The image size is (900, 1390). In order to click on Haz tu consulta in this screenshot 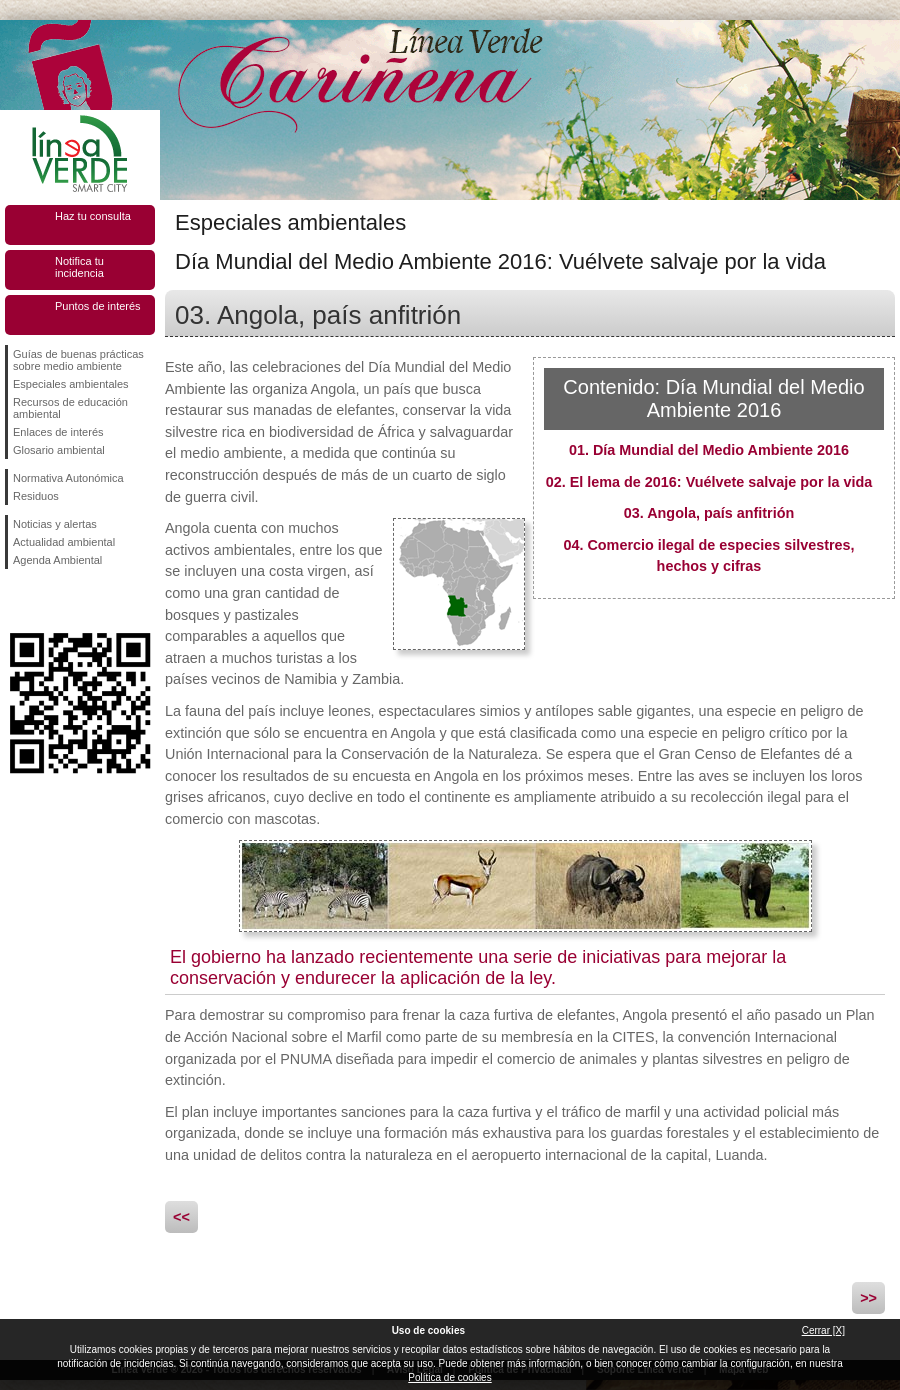, I will do `click(93, 216)`.